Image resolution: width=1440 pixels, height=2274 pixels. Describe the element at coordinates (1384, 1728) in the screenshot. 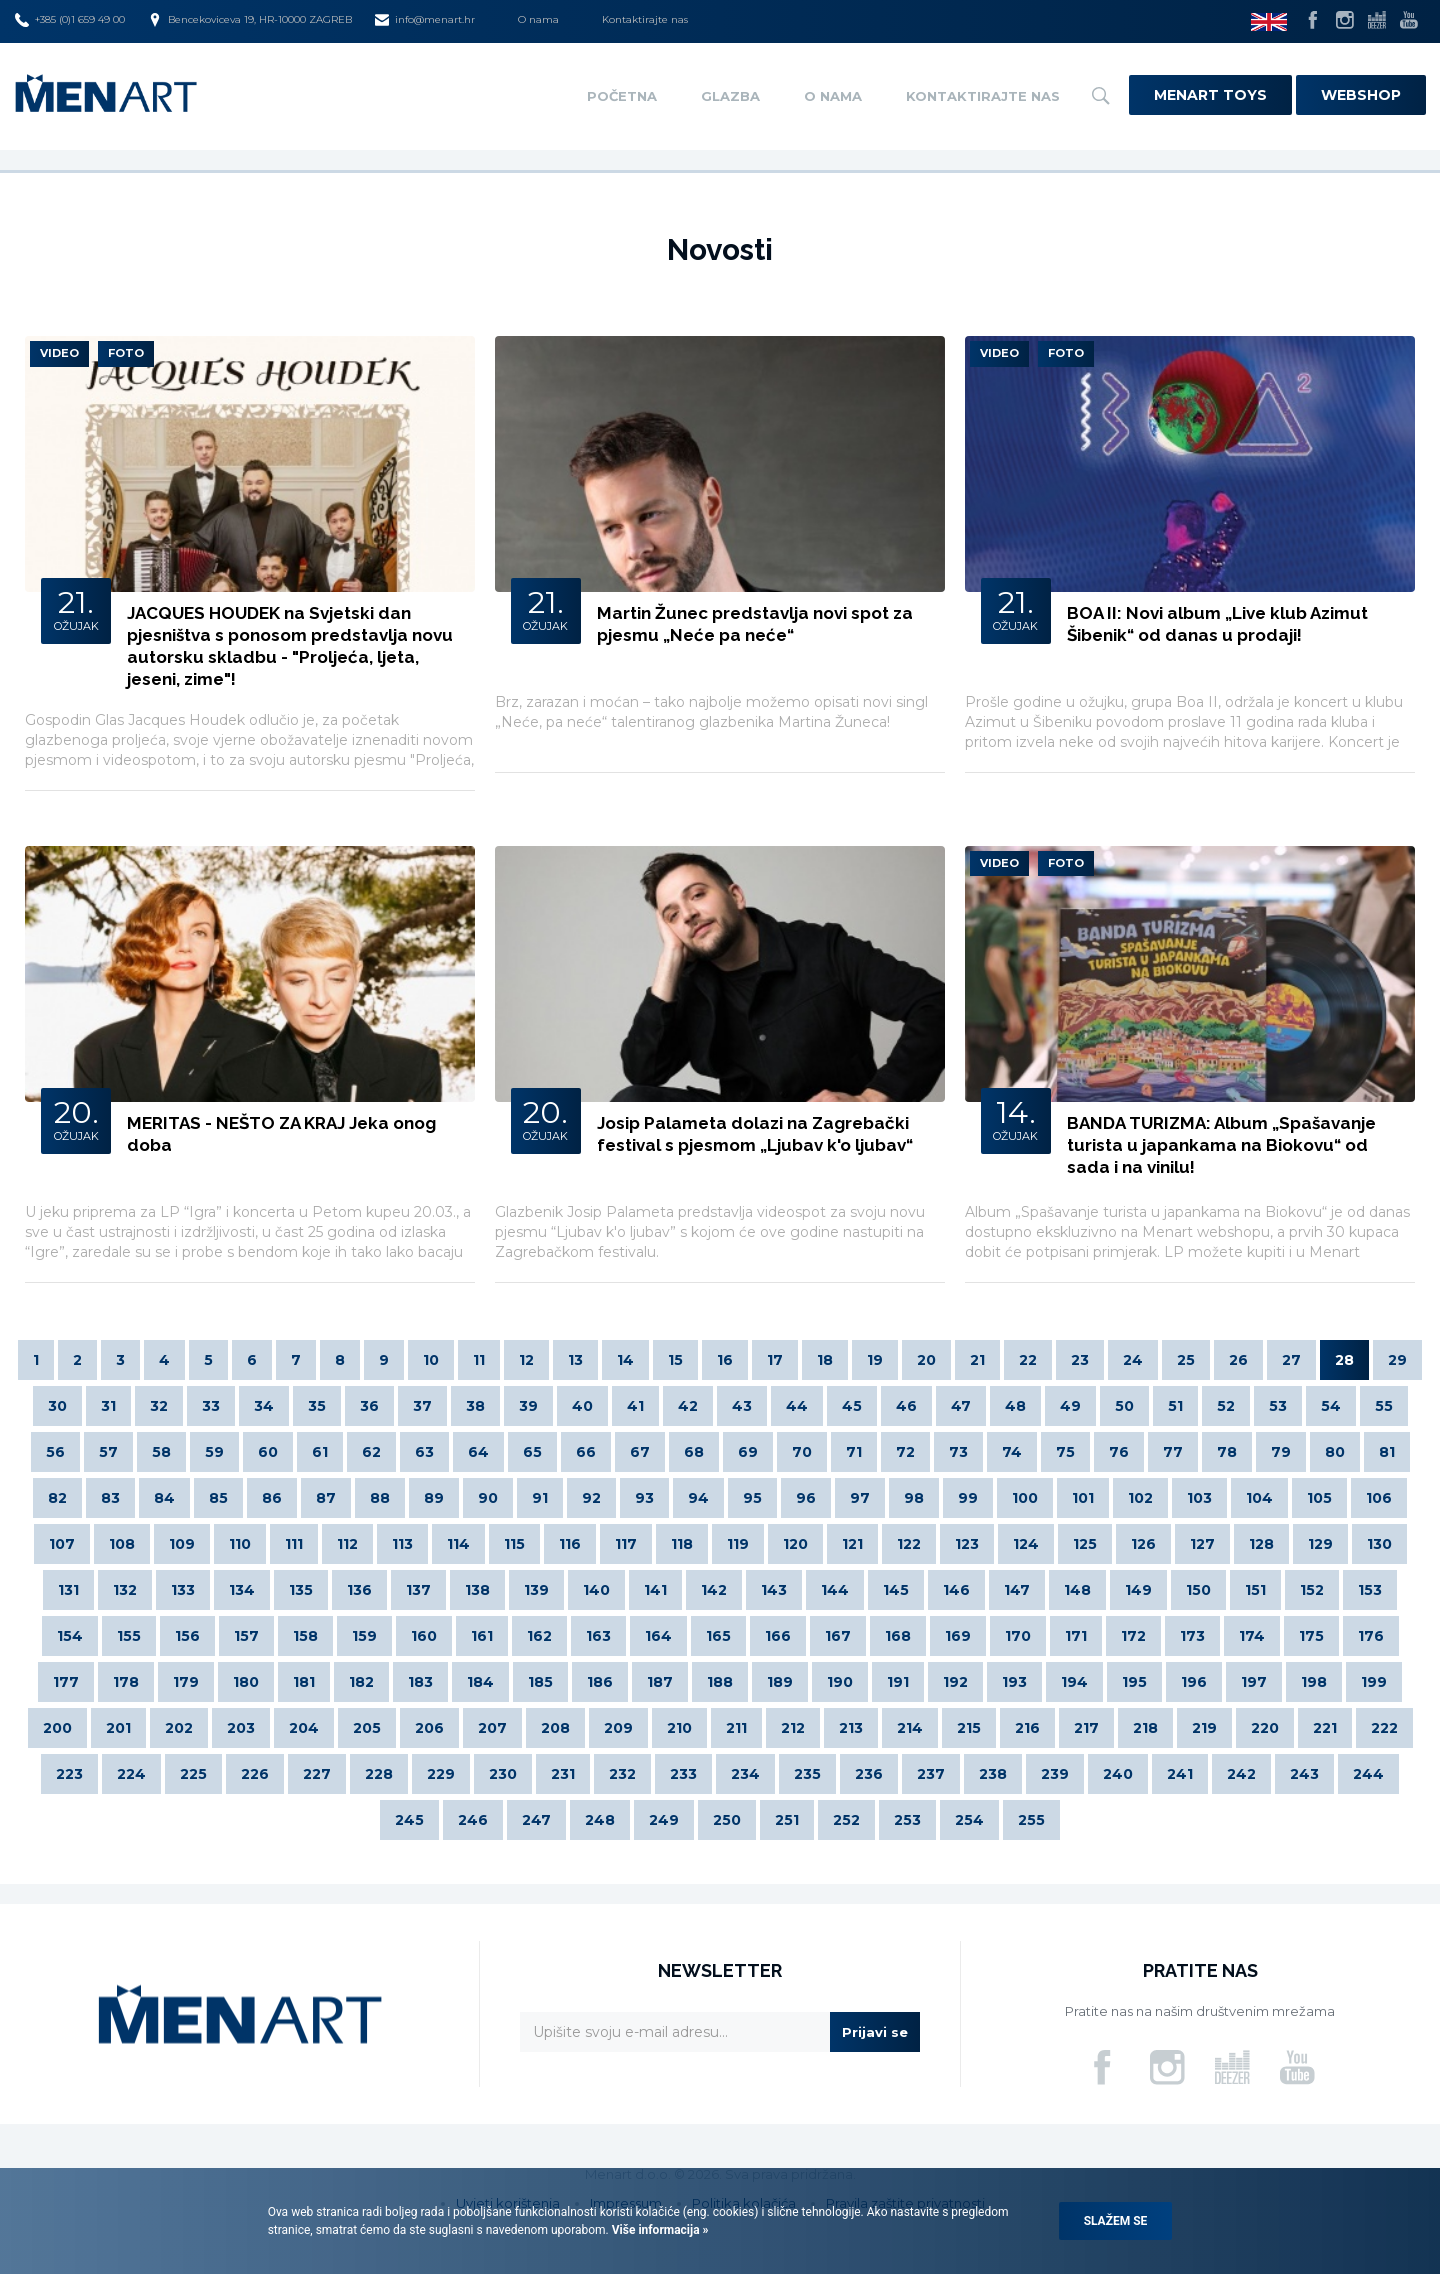

I see `222` at that location.